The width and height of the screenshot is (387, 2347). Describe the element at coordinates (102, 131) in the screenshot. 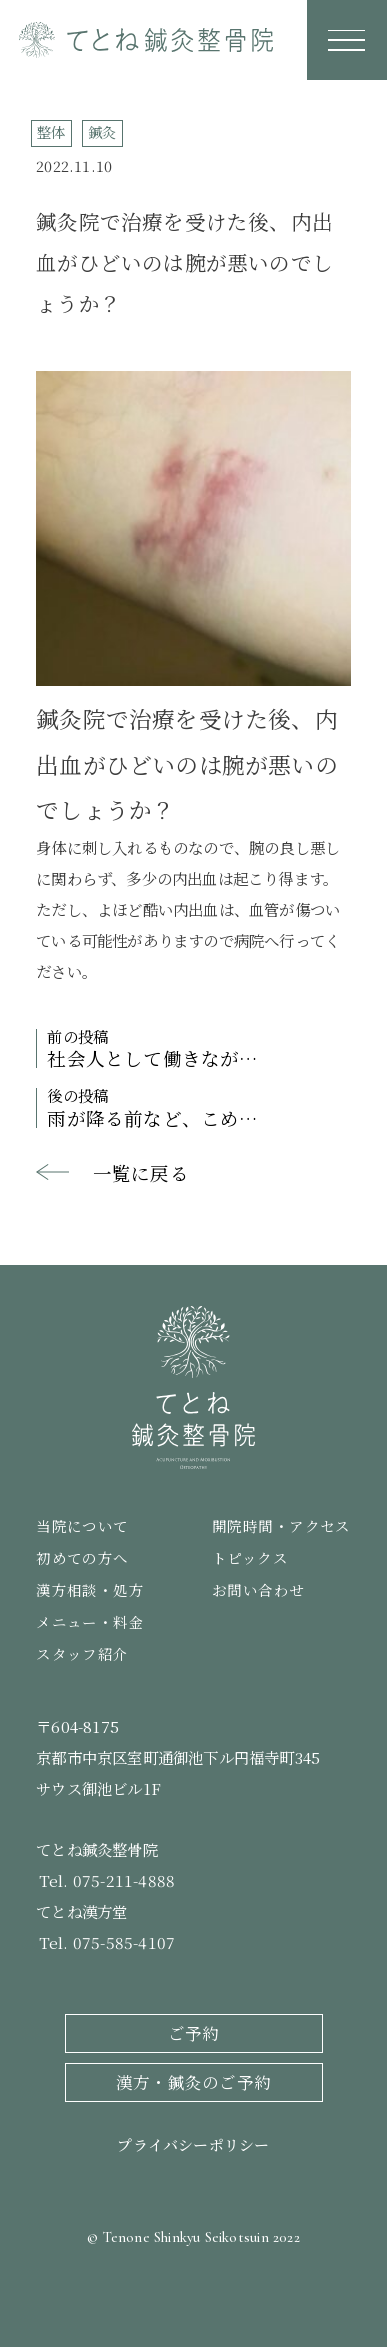

I see `鍼灸` at that location.